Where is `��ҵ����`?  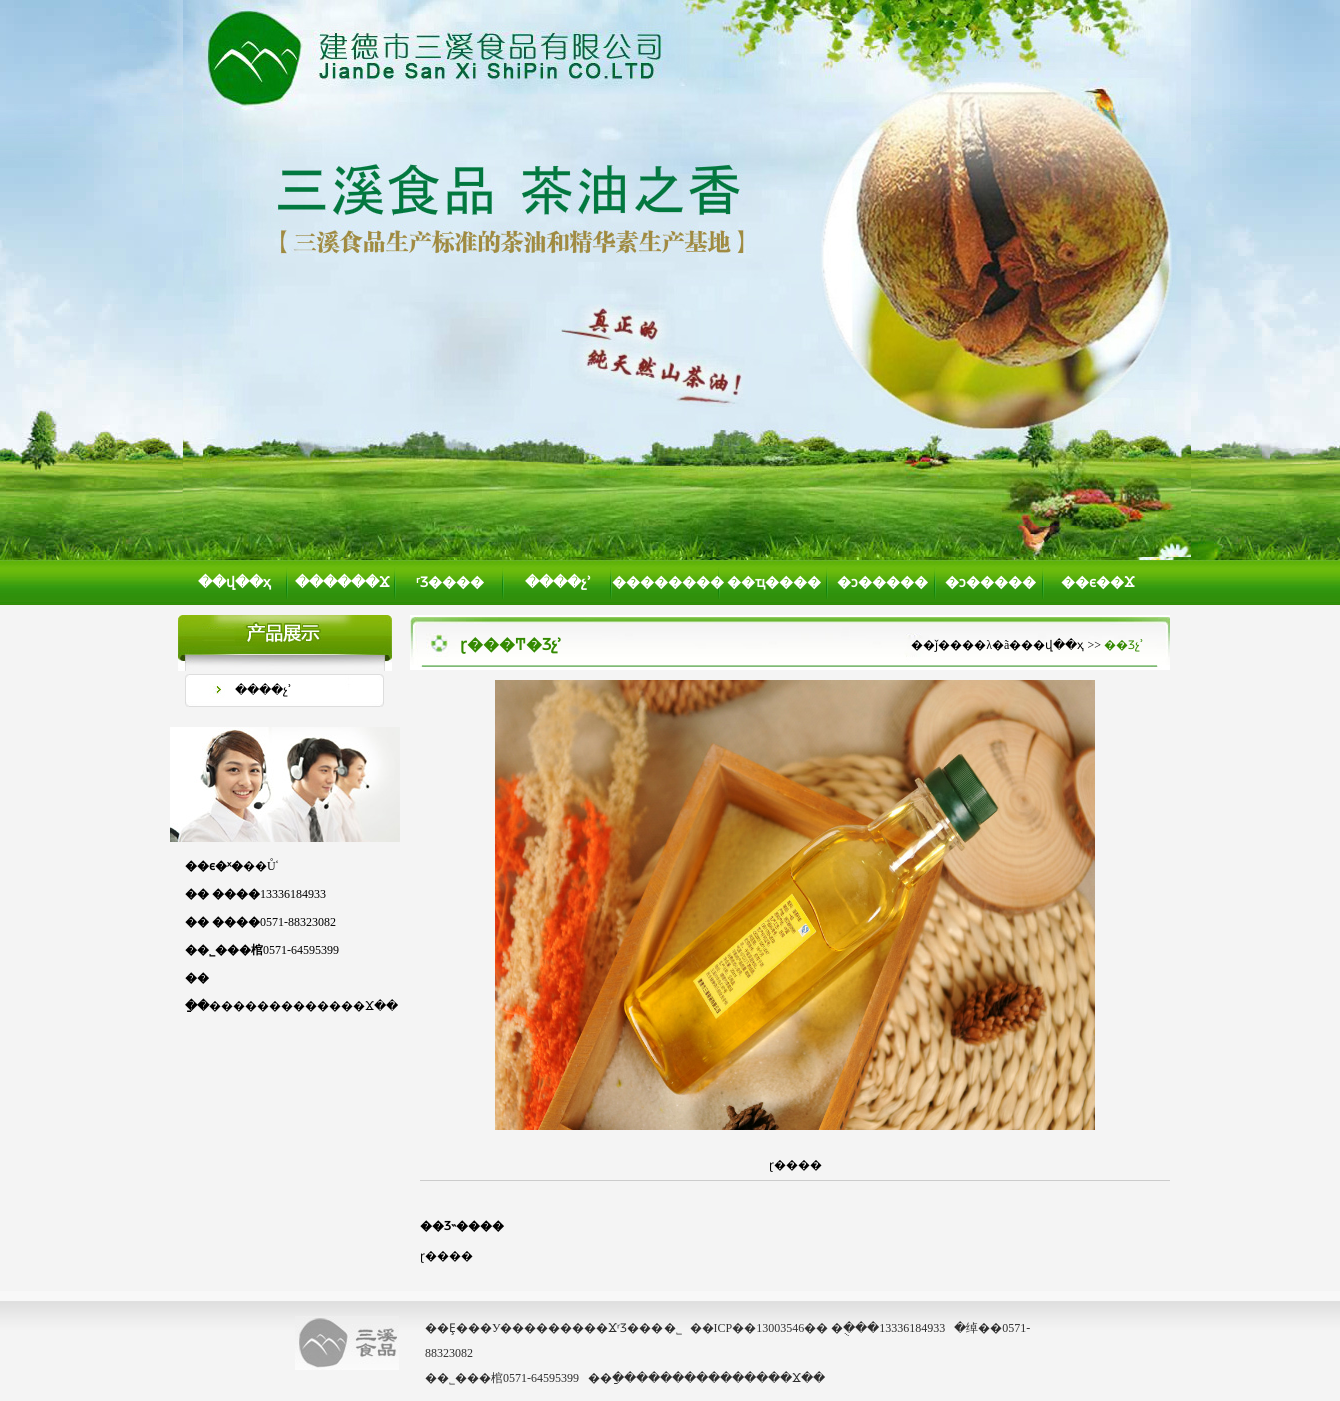
��ҵ���� is located at coordinates (774, 582).